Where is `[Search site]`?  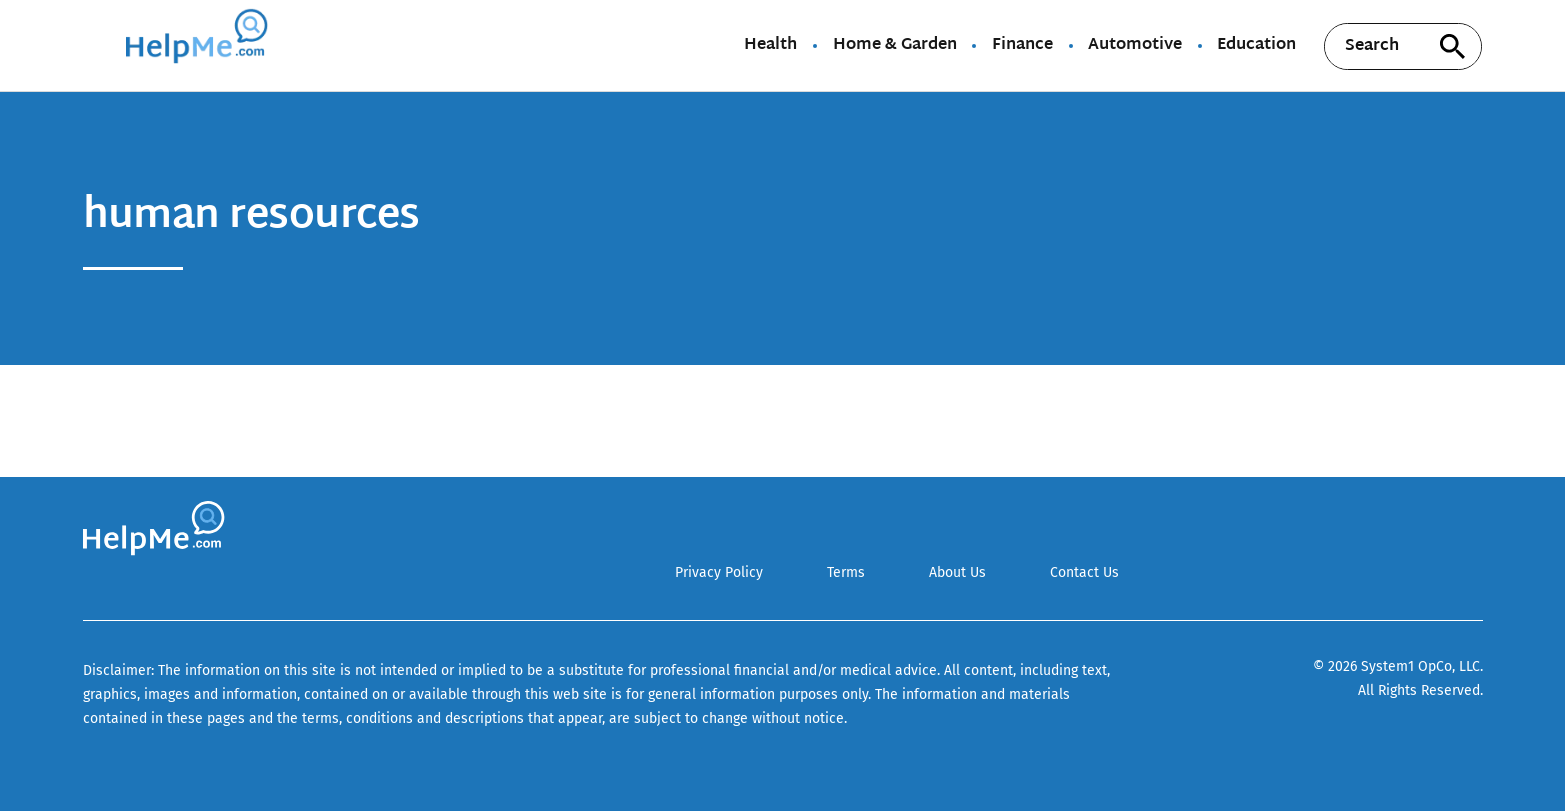 [Search site] is located at coordinates (1452, 46).